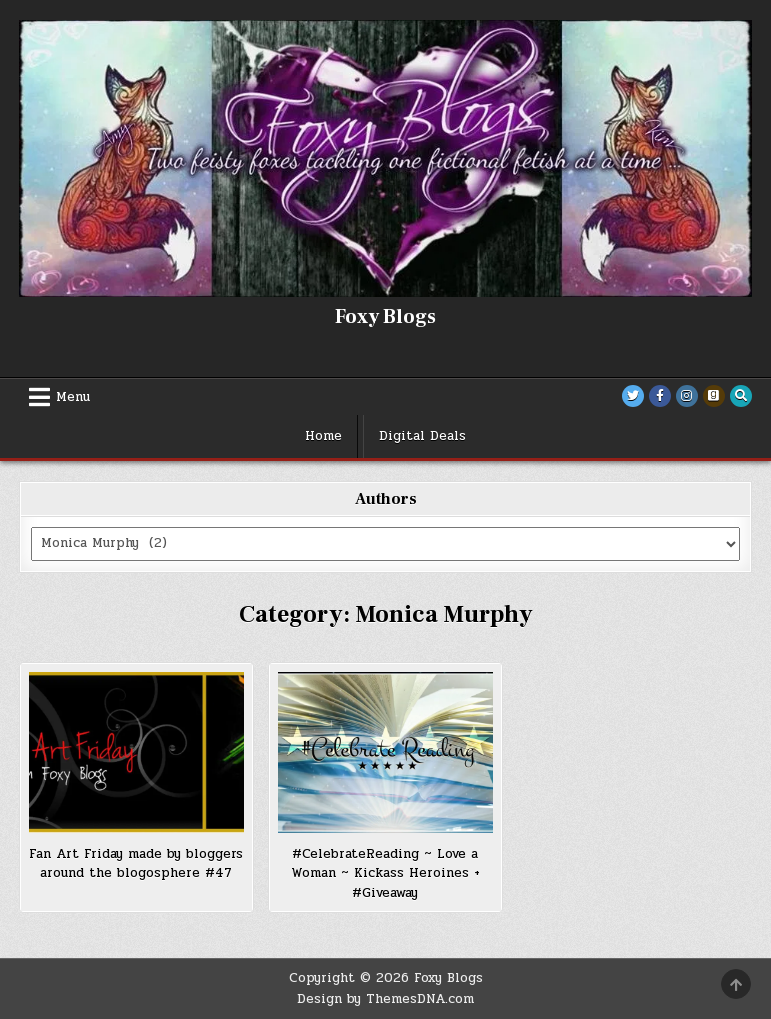 The height and width of the screenshot is (1019, 771). Describe the element at coordinates (687, 396) in the screenshot. I see `[Instagram Button]` at that location.